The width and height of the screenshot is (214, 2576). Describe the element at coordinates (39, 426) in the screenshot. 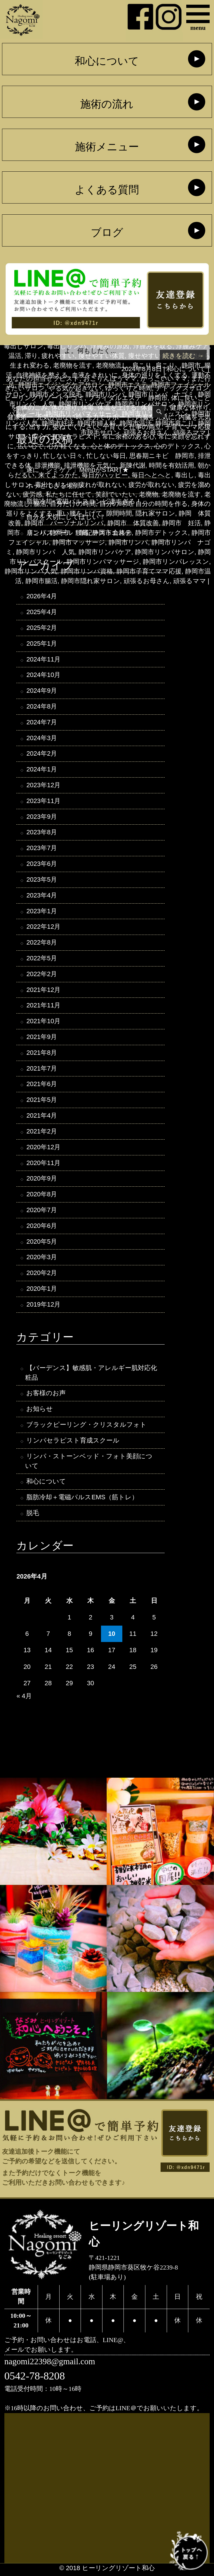

I see `出す力` at that location.